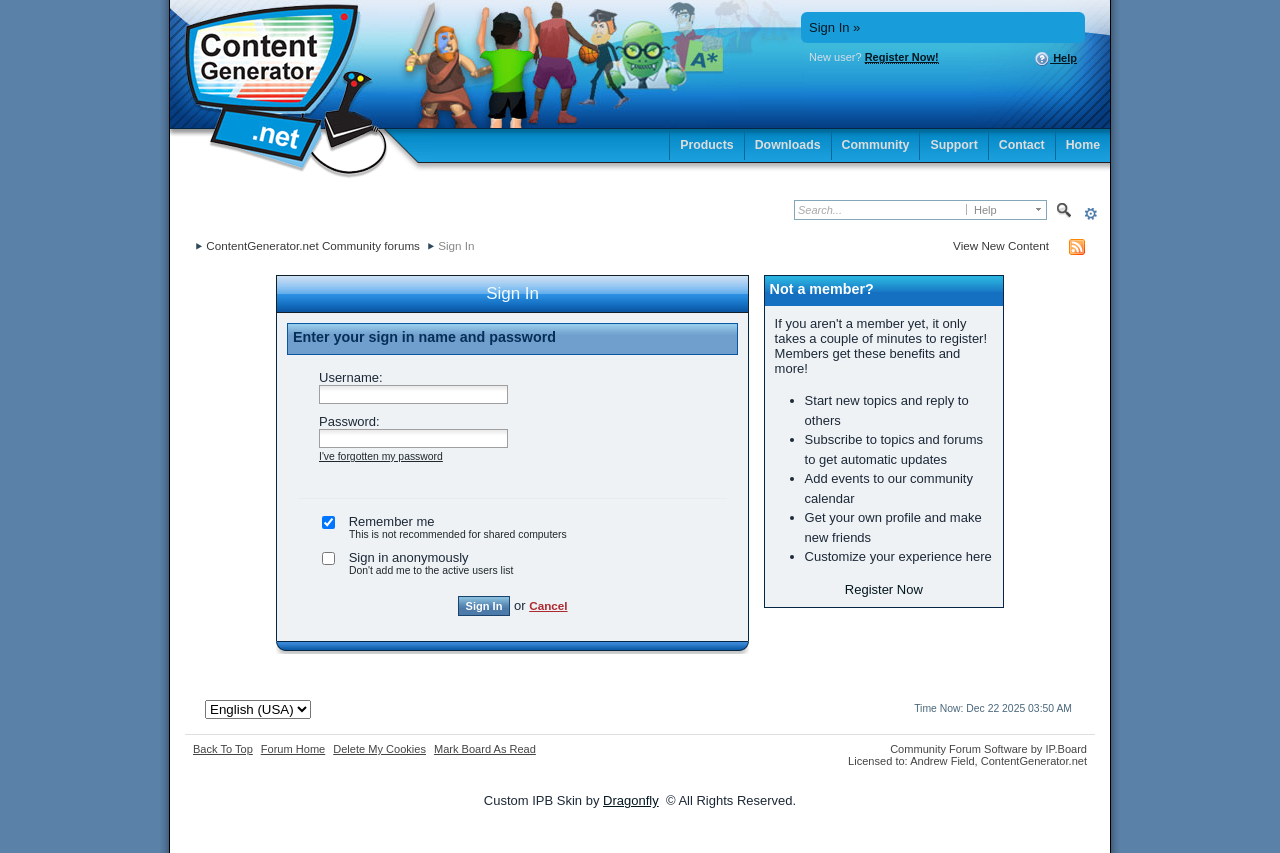  Describe the element at coordinates (223, 749) in the screenshot. I see `Back To Top` at that location.